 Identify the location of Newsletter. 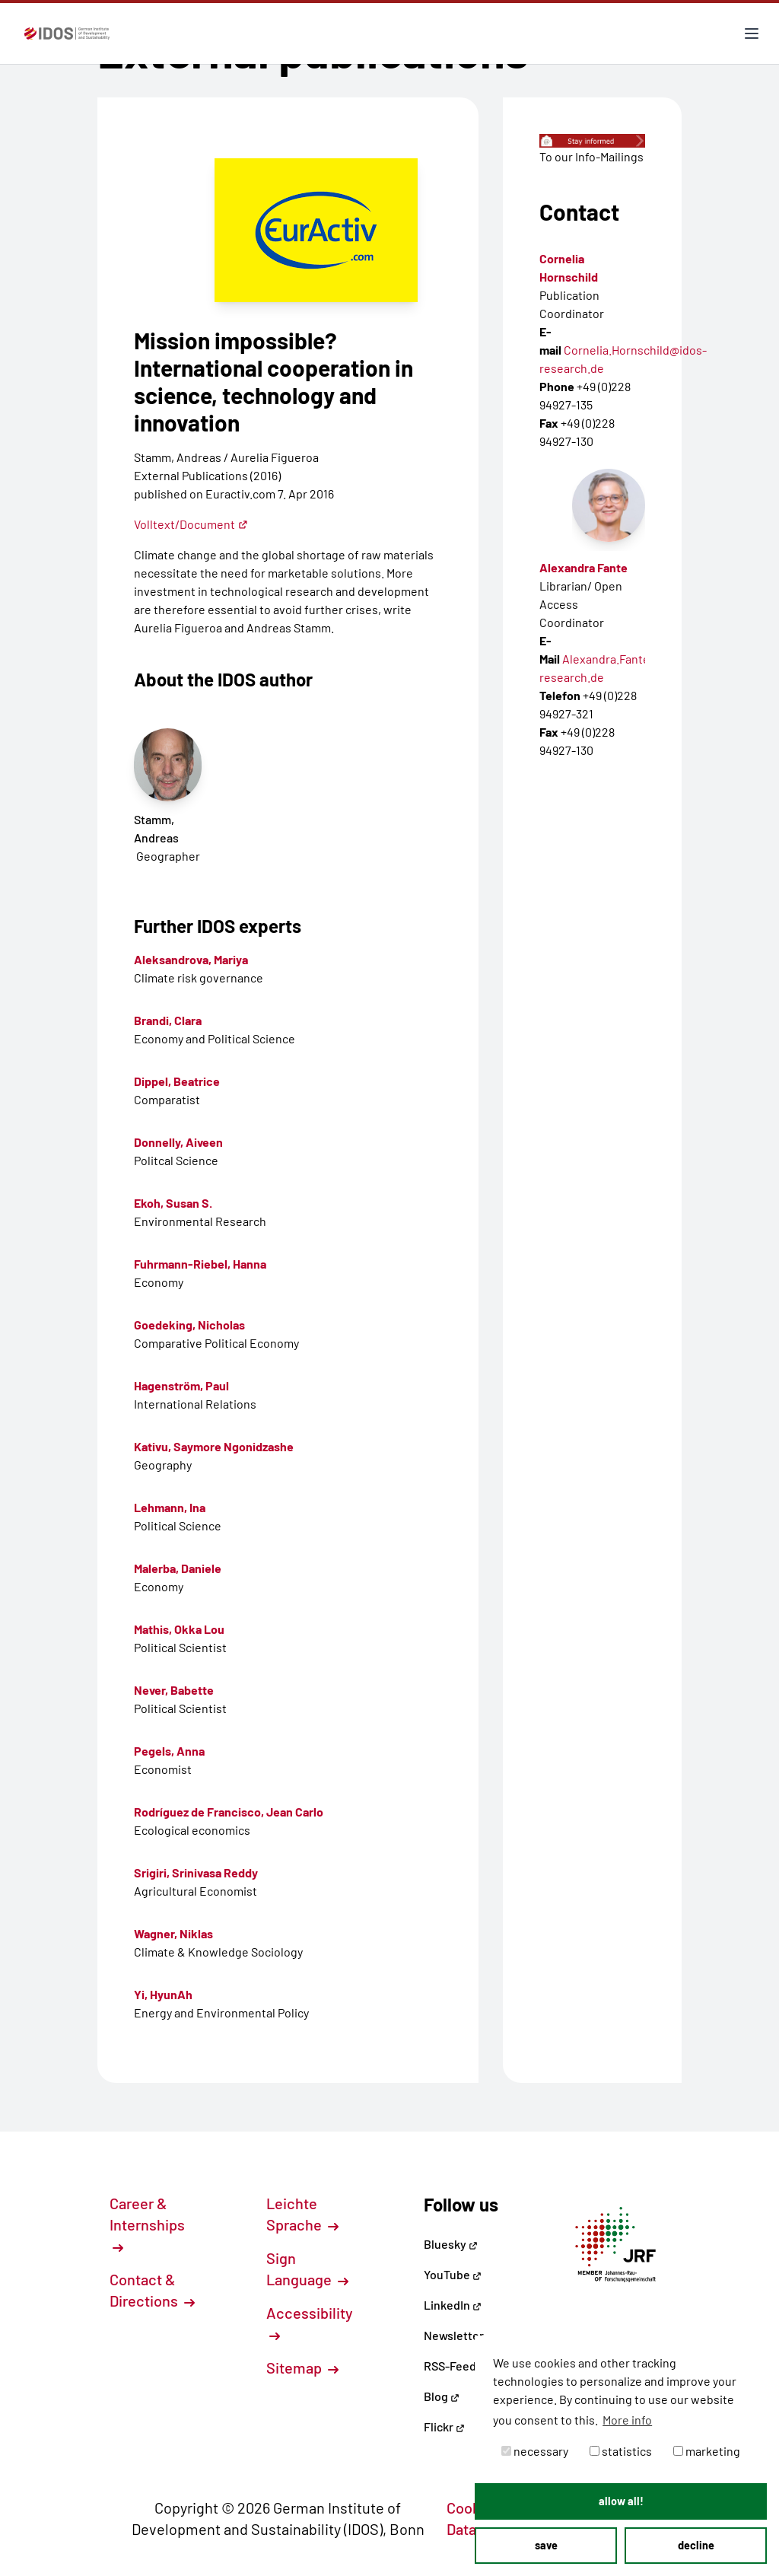
(454, 2335).